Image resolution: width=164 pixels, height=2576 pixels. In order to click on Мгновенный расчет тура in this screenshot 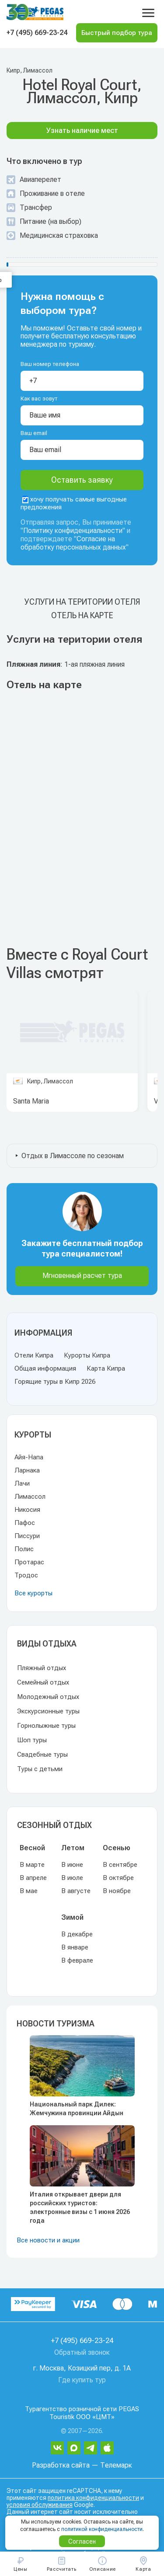, I will do `click(82, 1275)`.